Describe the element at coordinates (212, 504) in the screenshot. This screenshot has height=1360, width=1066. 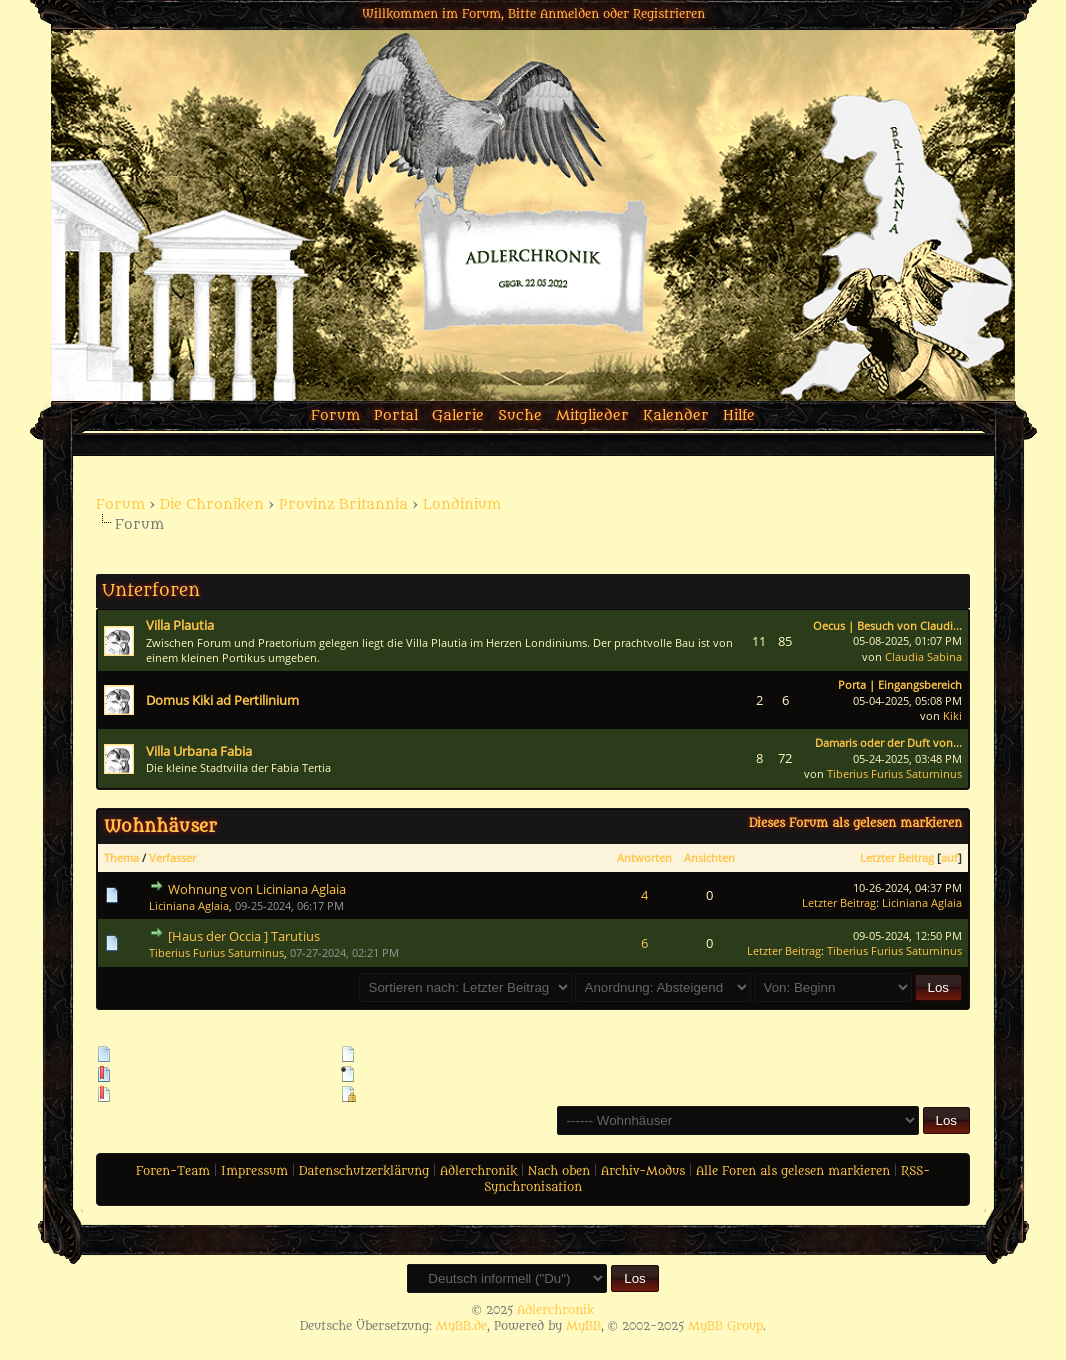
I see `Die Chroniken` at that location.